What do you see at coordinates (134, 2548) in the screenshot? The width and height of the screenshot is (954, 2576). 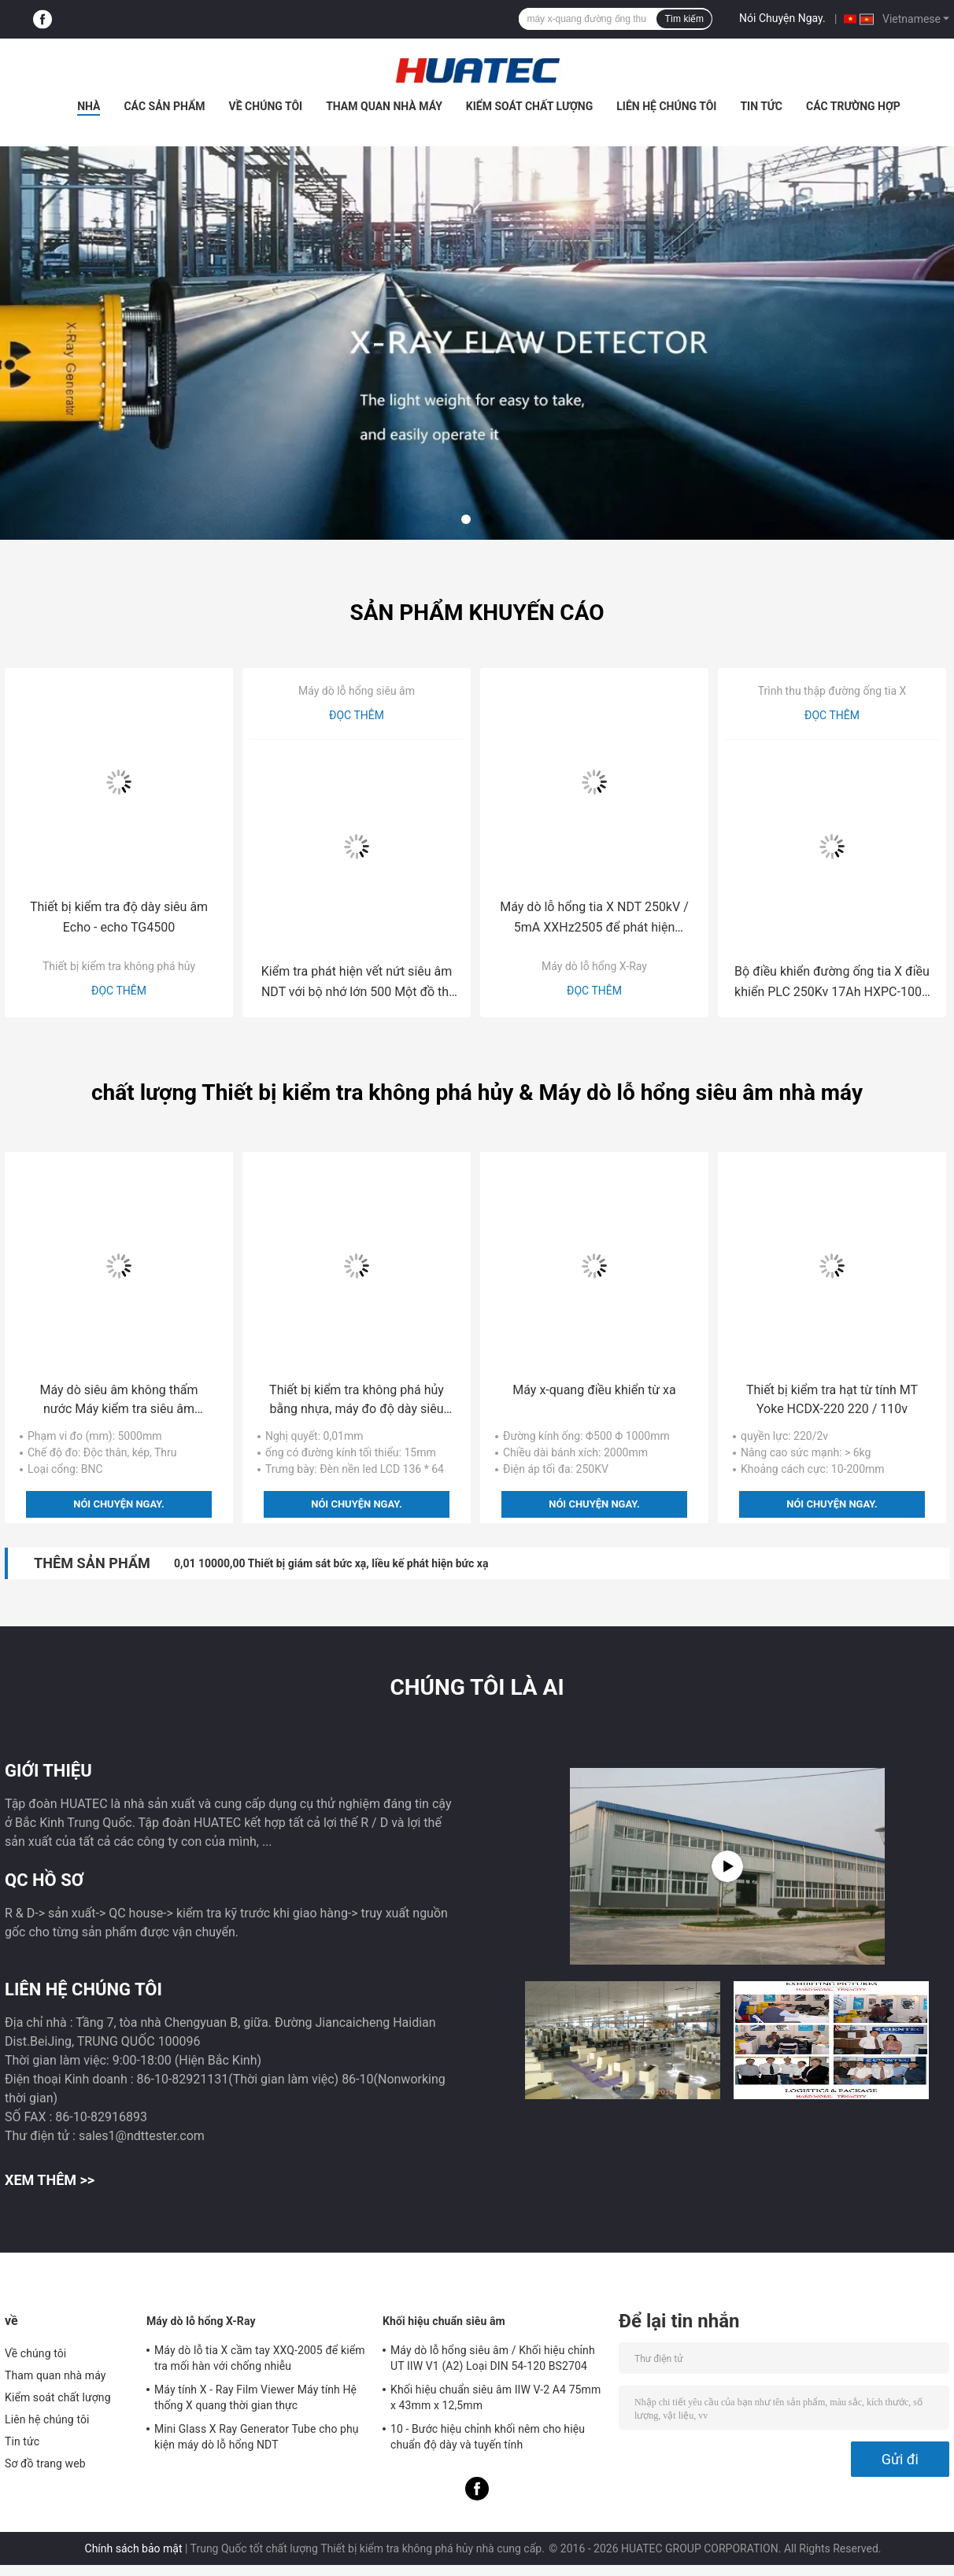 I see `Chính sách bảo mật` at bounding box center [134, 2548].